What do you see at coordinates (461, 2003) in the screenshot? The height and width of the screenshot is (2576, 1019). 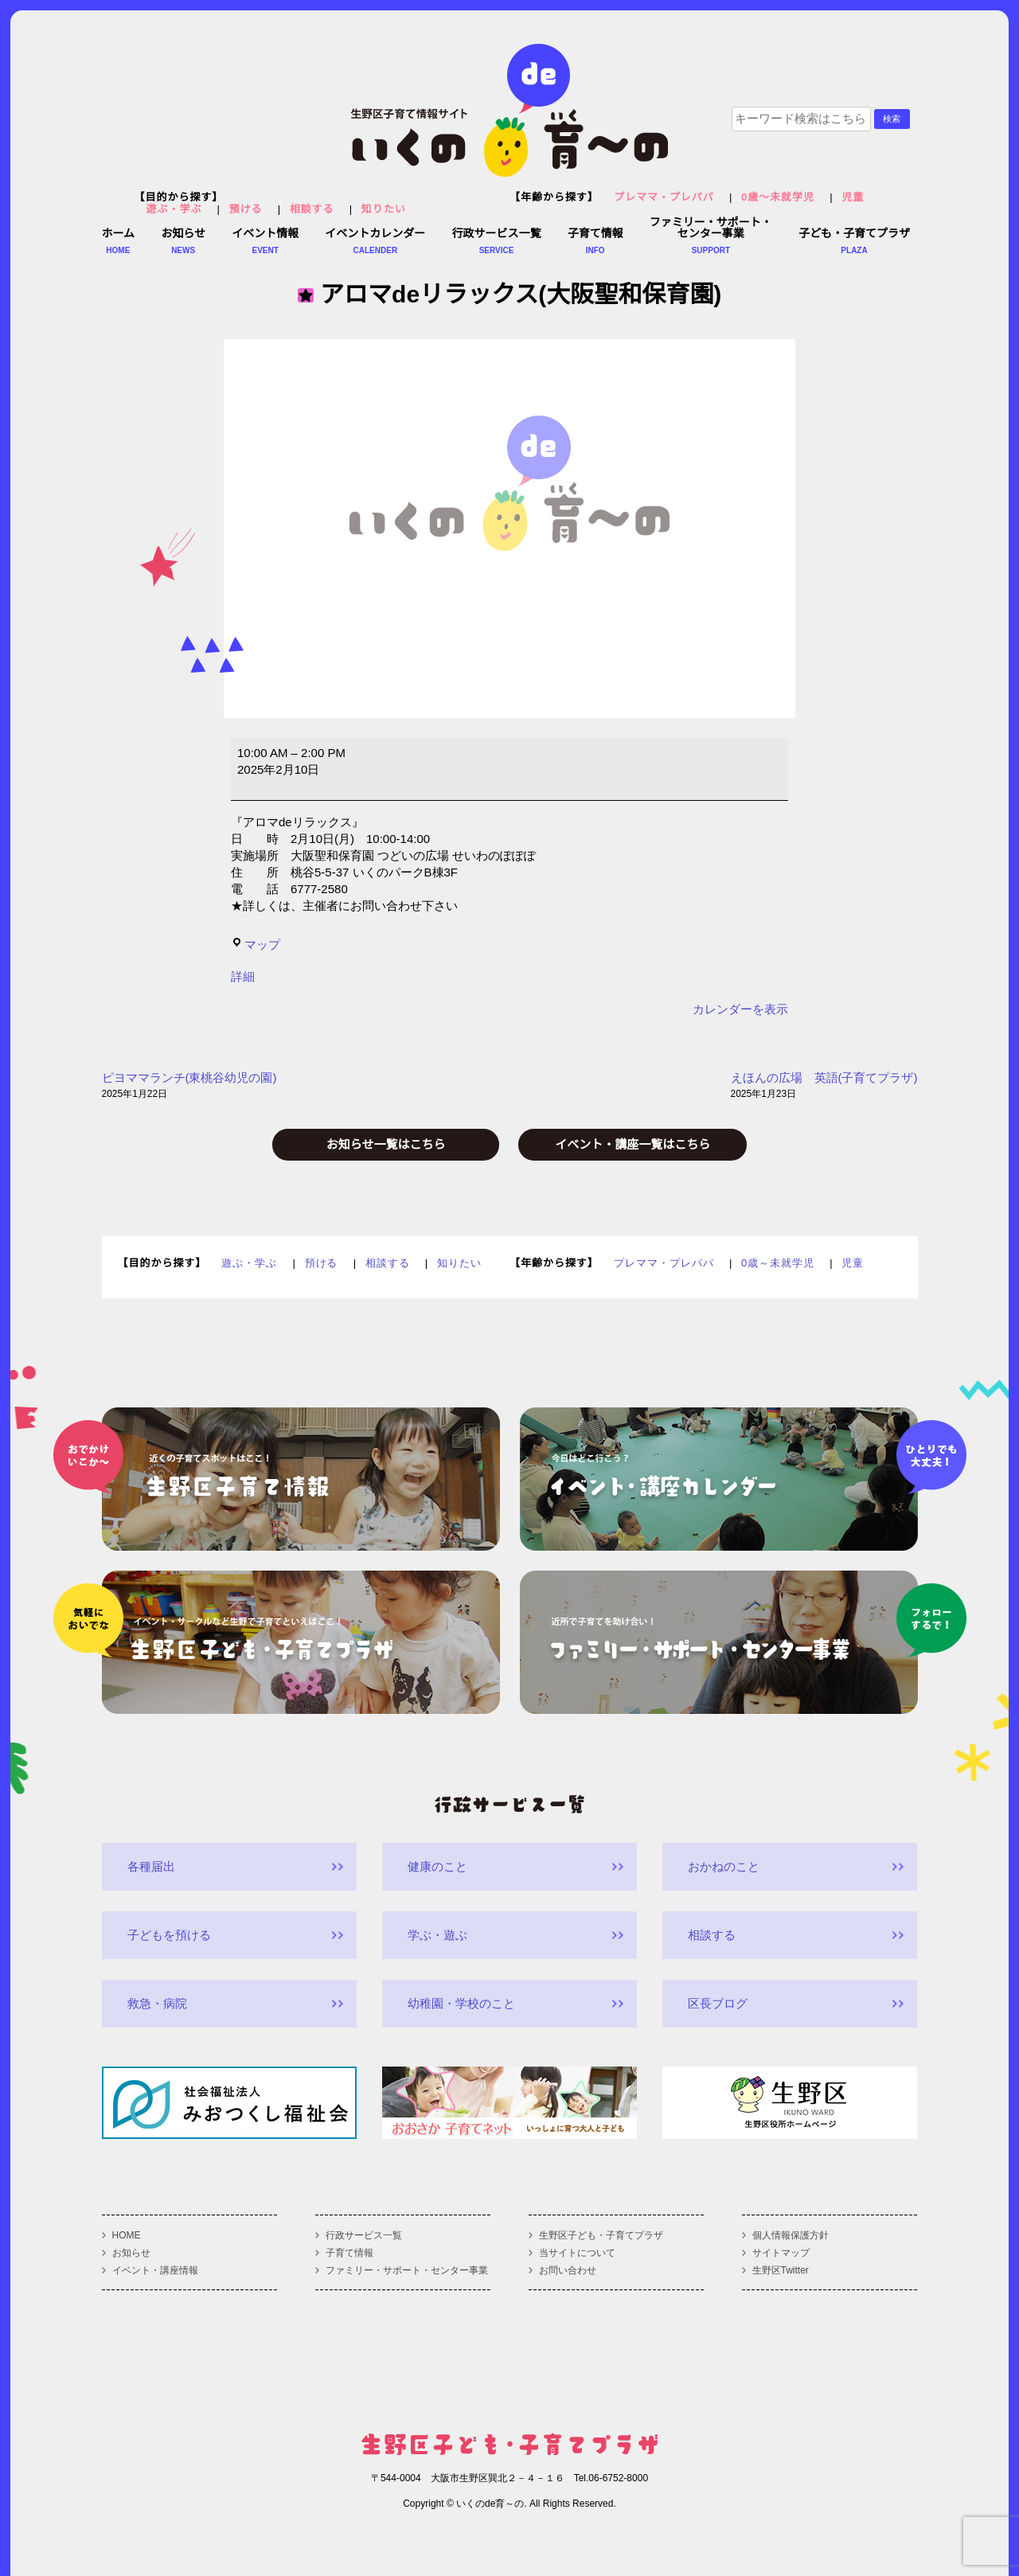 I see `幼稚園・学校のこと` at bounding box center [461, 2003].